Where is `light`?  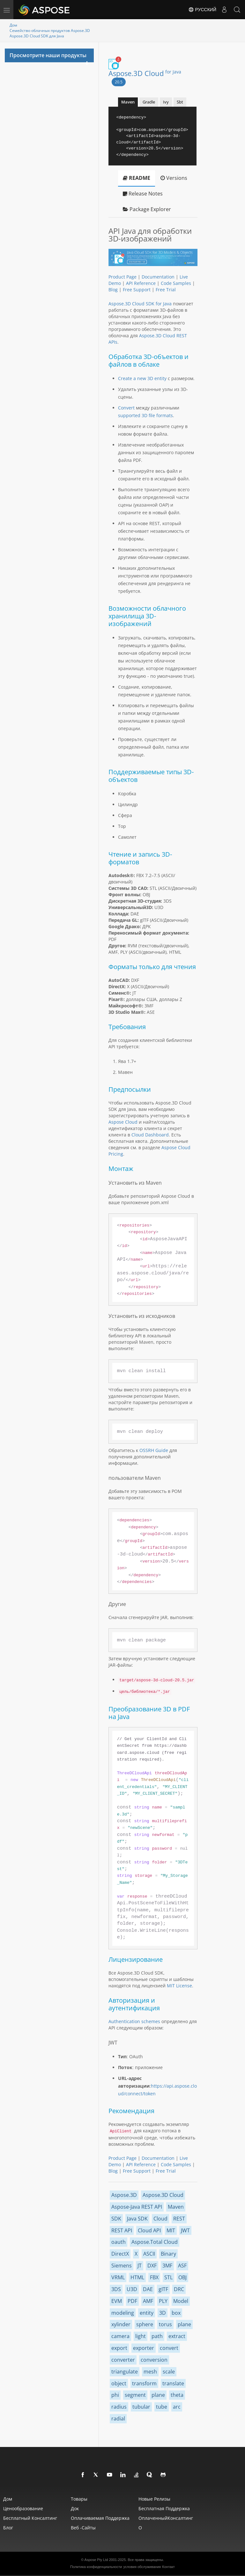 light is located at coordinates (140, 2336).